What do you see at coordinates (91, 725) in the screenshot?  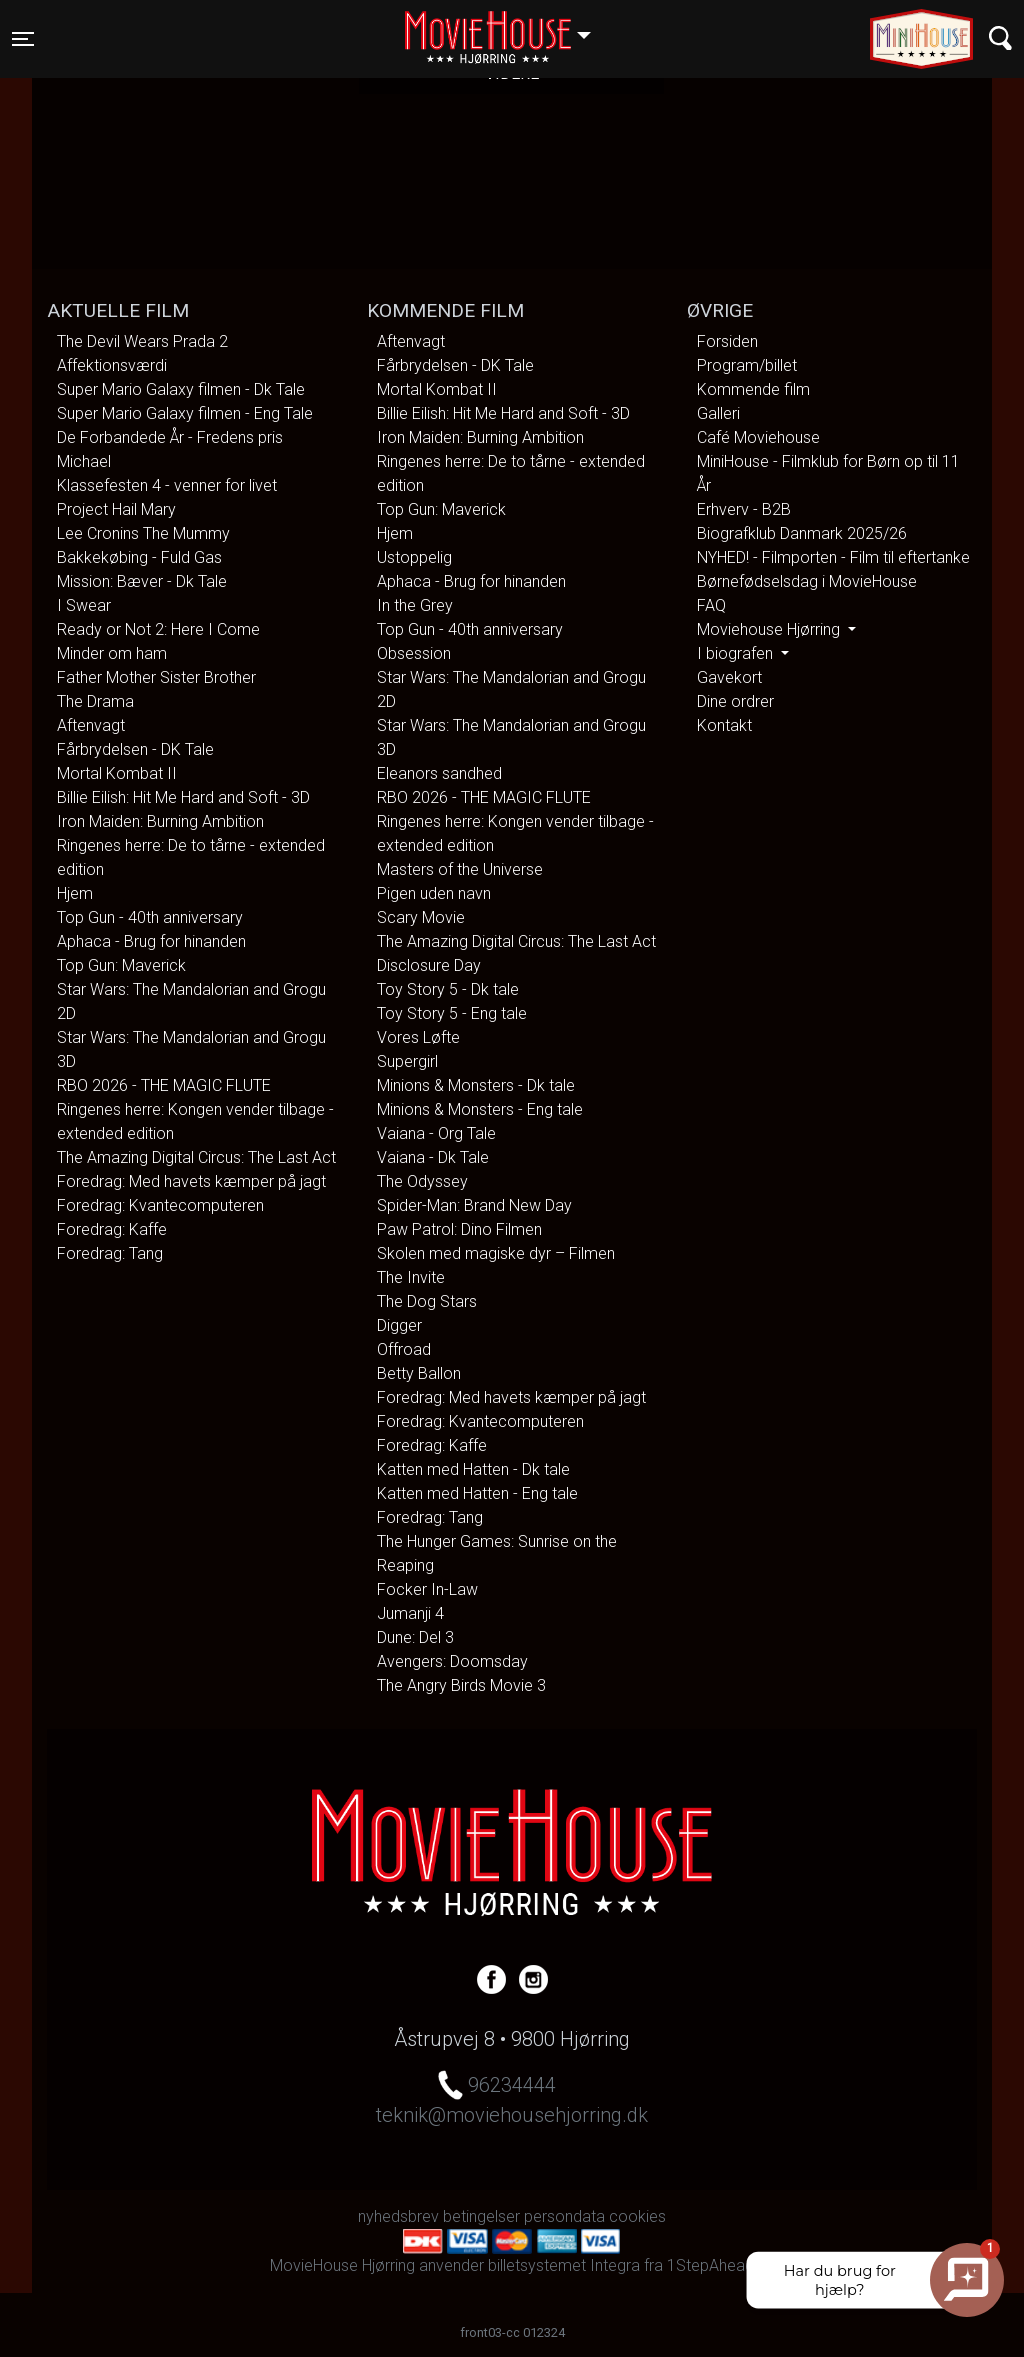 I see `Aftenvagt` at bounding box center [91, 725].